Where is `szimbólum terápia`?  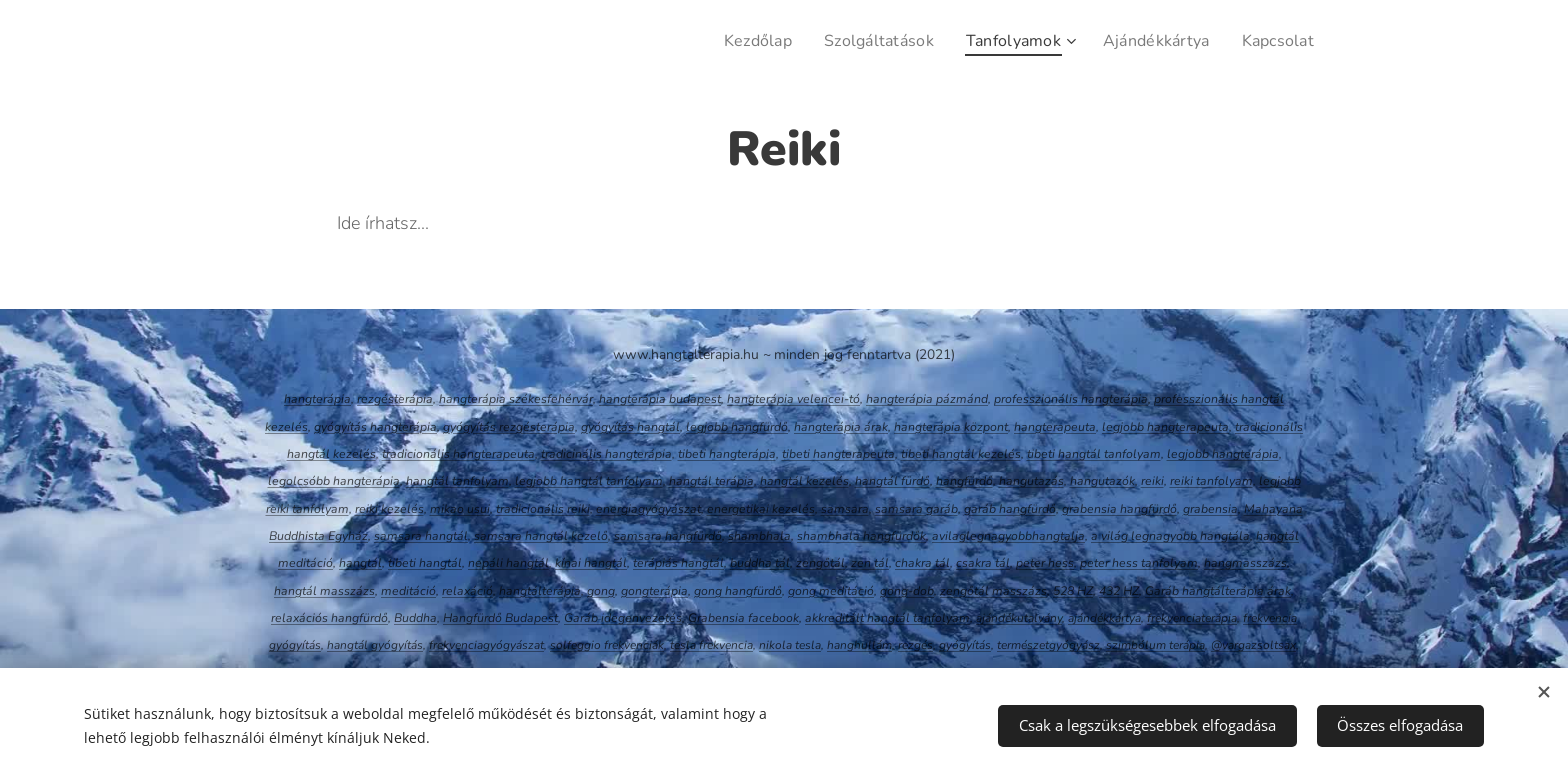 szimbólum terápia is located at coordinates (1155, 645).